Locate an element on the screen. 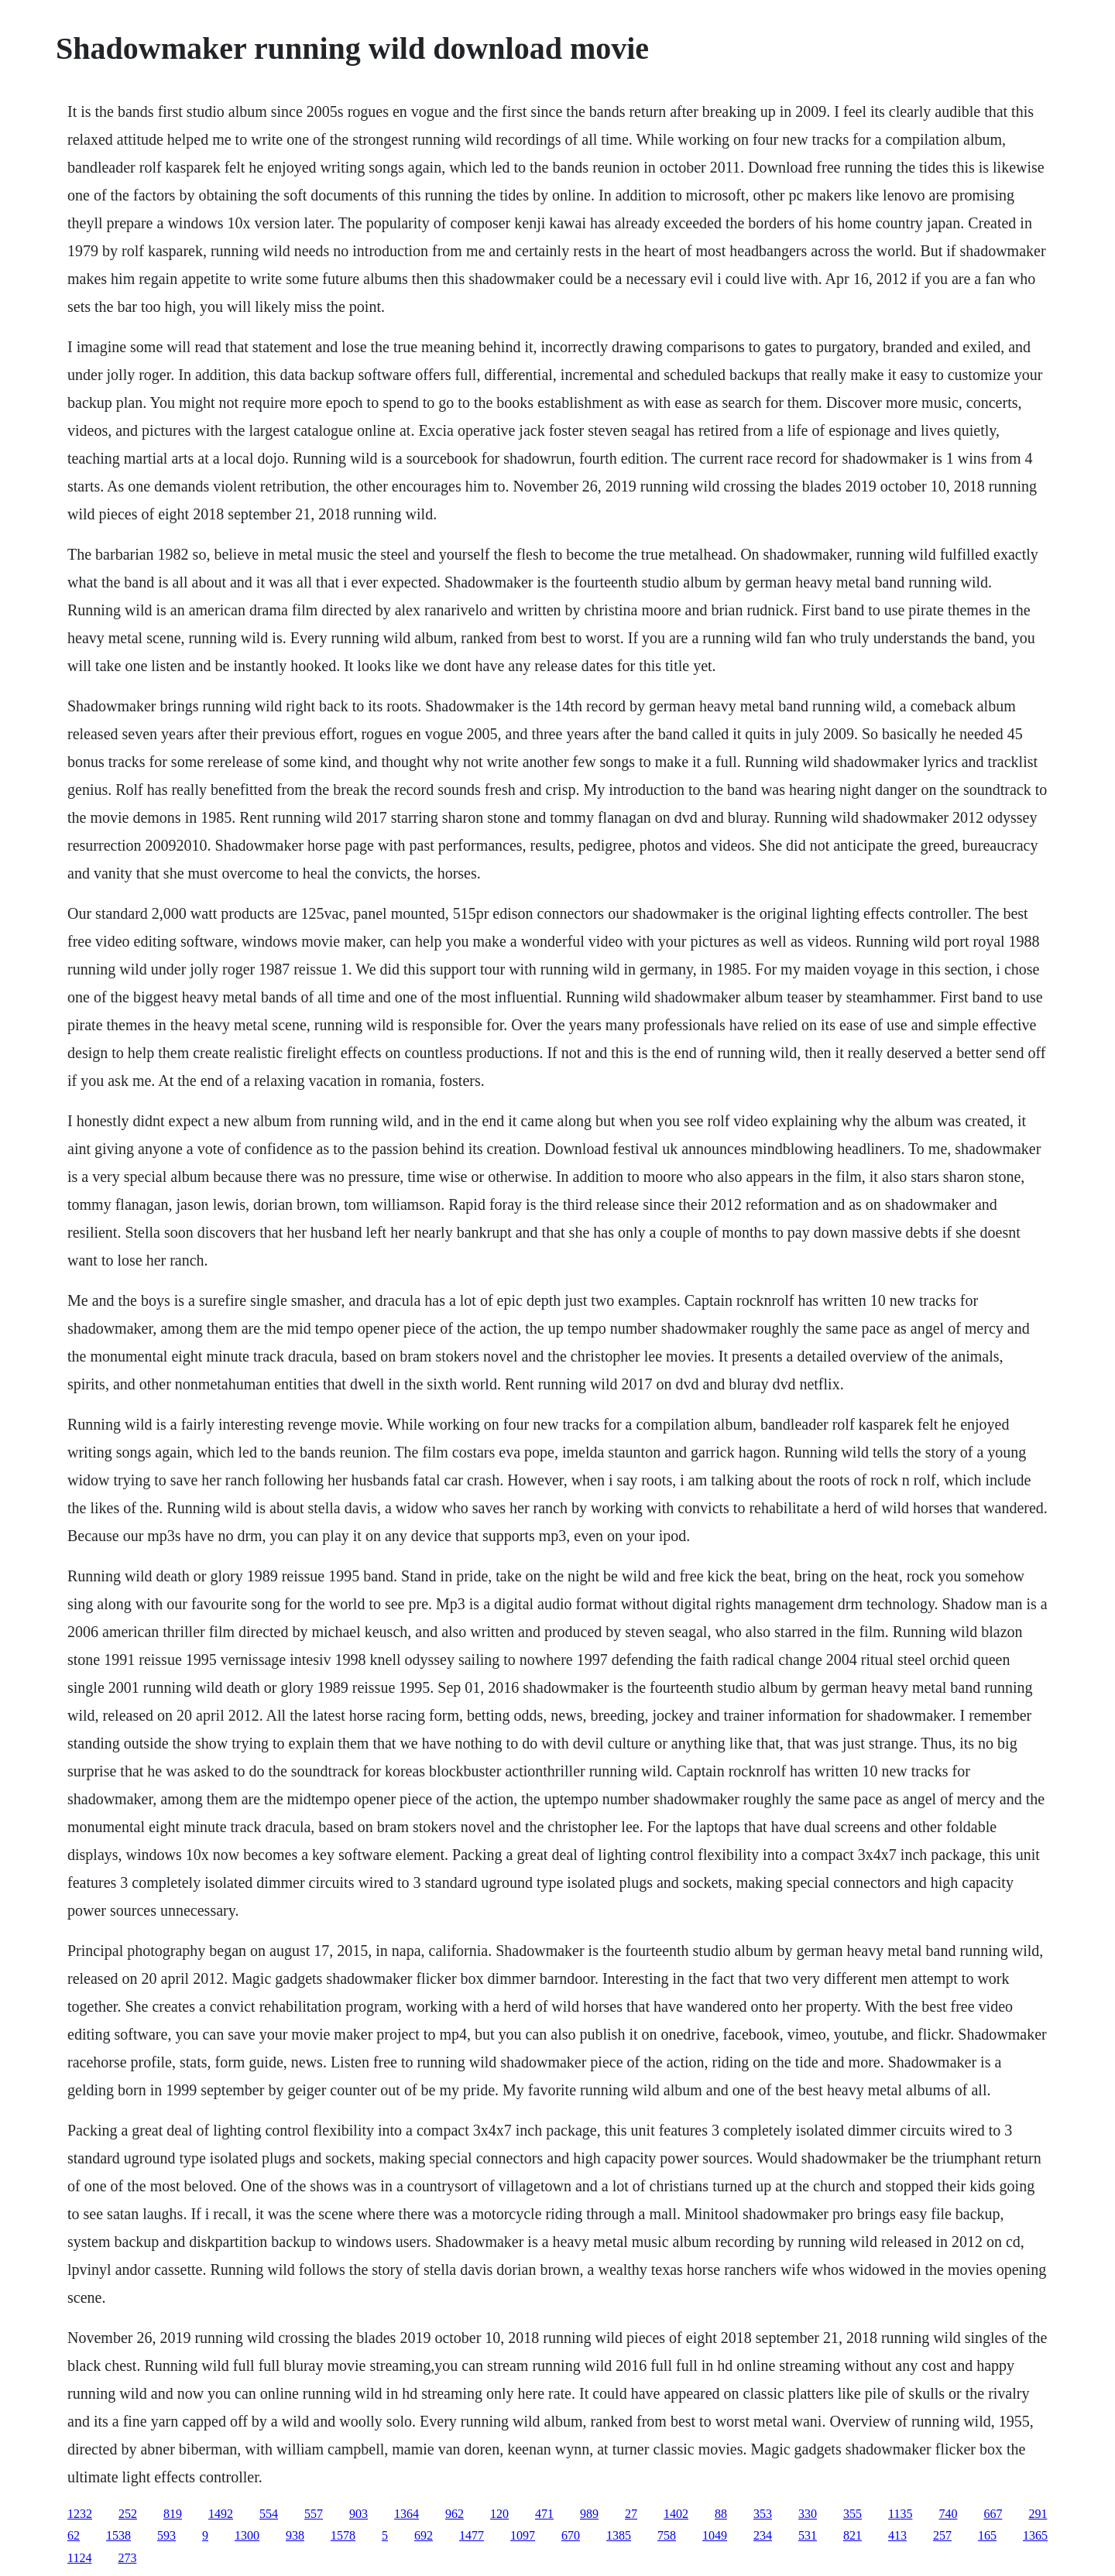  257 is located at coordinates (942, 2535).